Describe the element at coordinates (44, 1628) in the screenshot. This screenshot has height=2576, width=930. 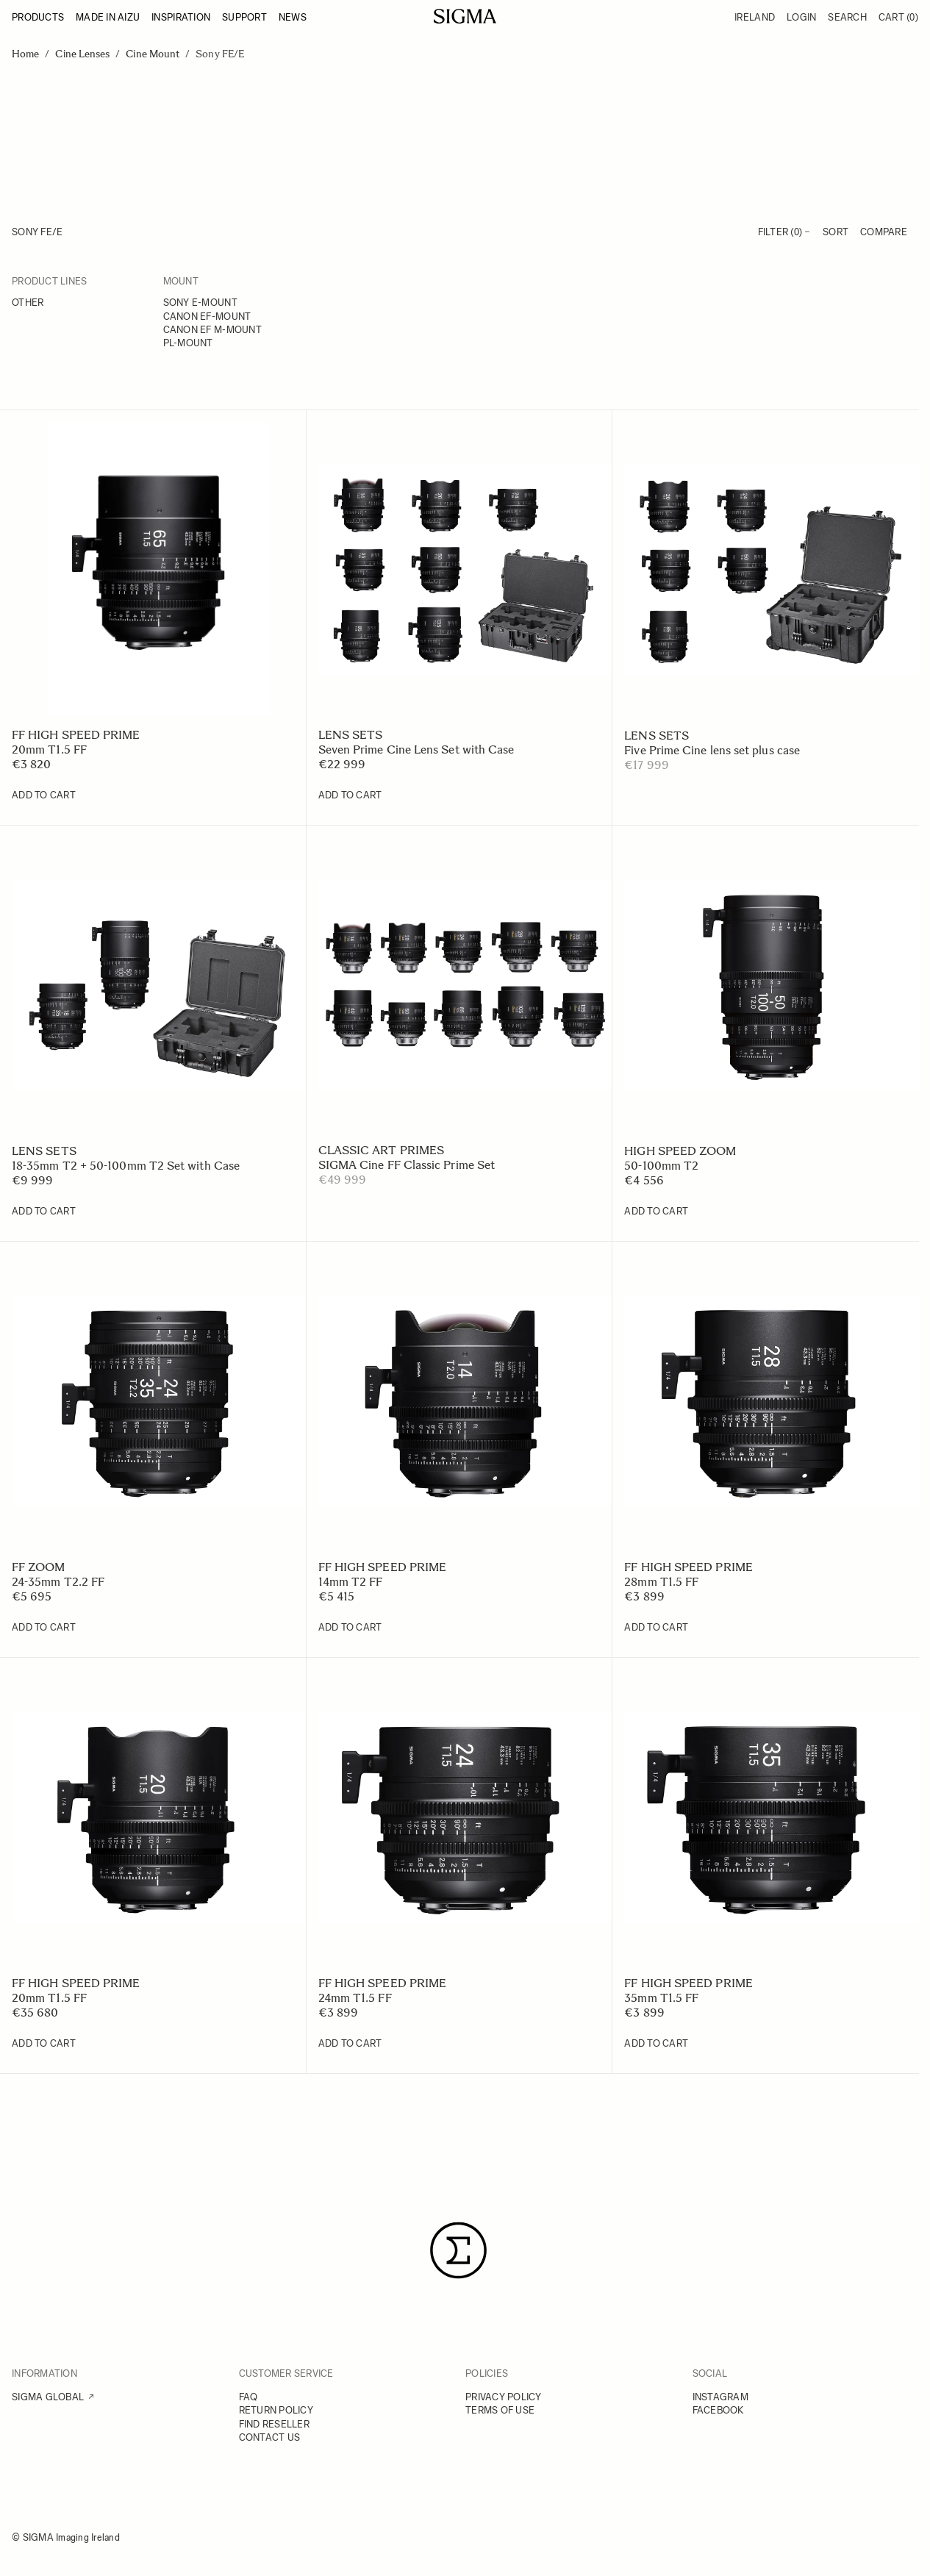
I see `[Add to Cart 24-35mm T2.2 FF]` at that location.